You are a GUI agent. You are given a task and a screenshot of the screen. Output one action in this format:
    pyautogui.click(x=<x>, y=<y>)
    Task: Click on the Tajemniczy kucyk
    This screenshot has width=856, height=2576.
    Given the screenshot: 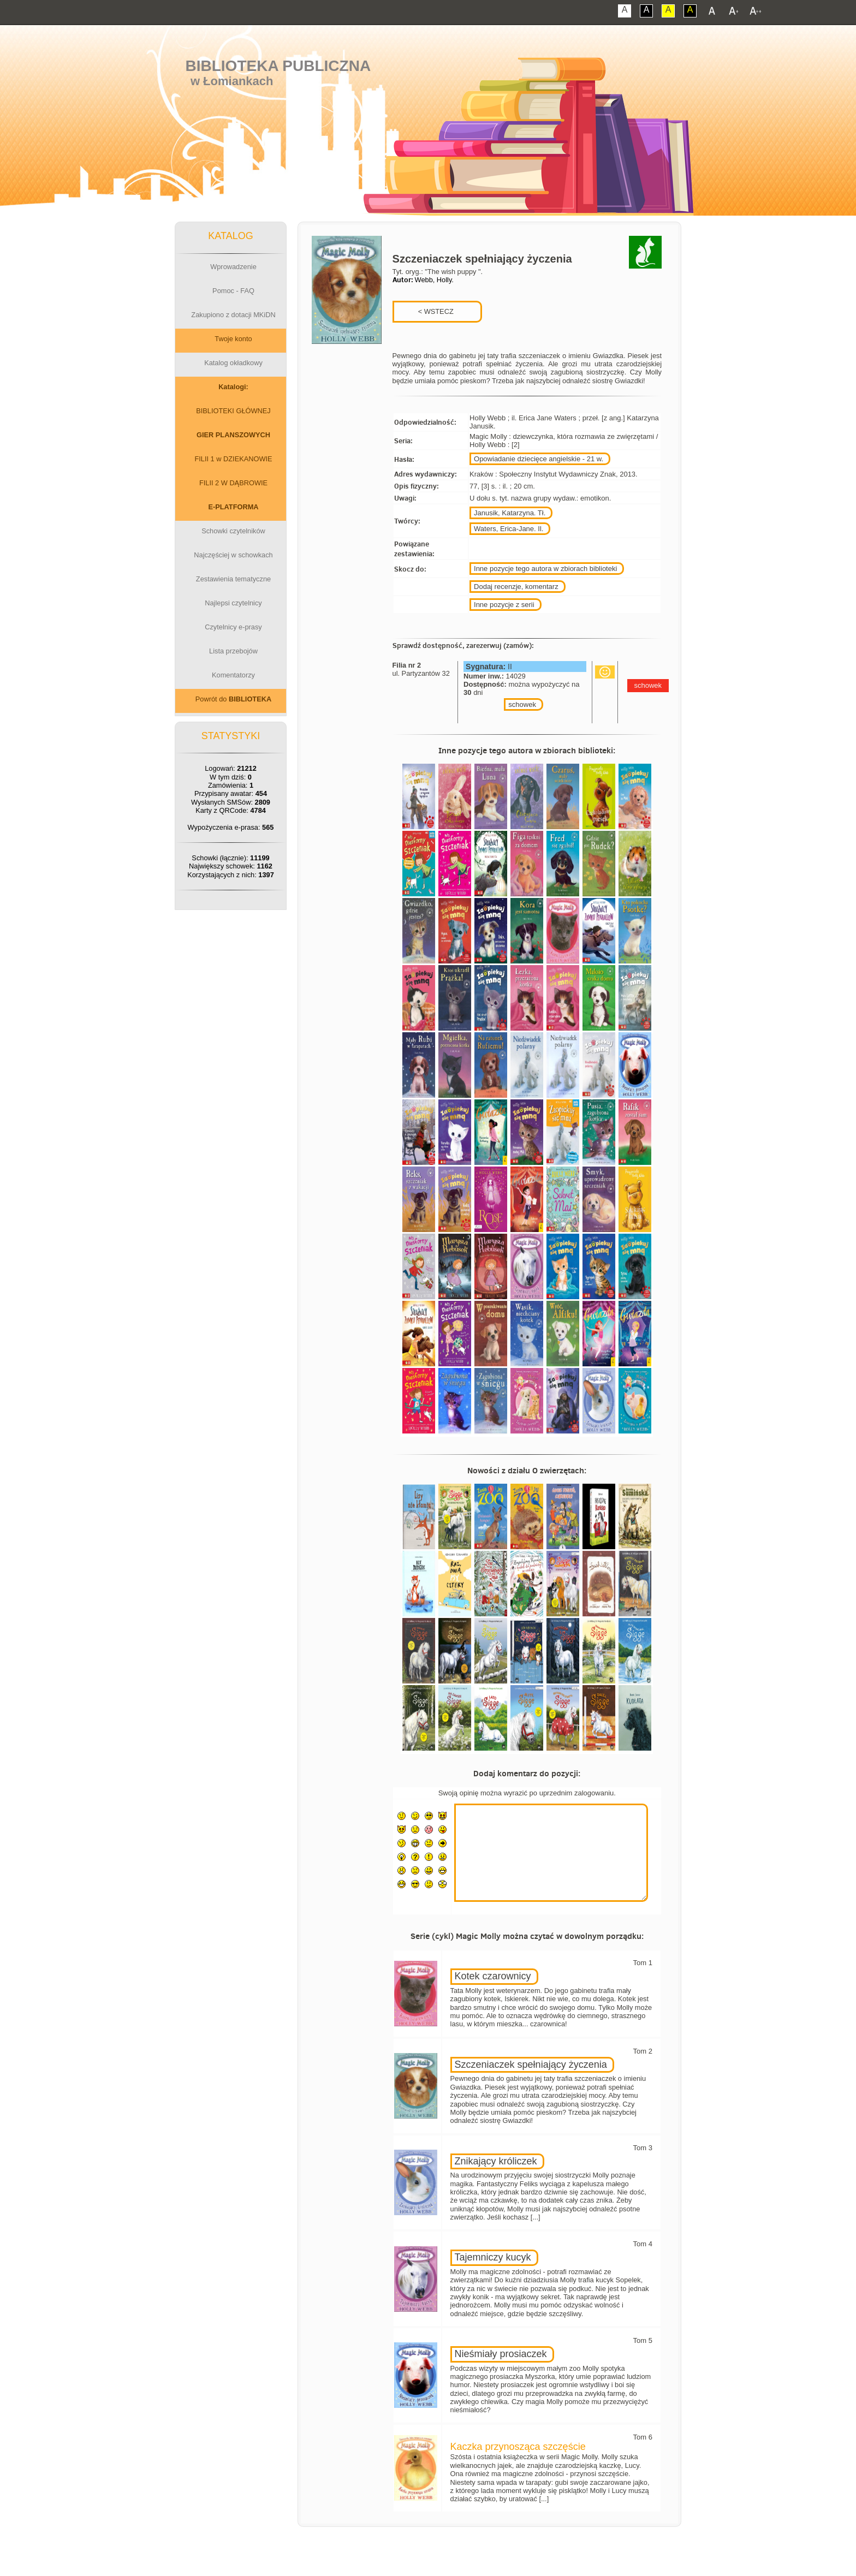 What is the action you would take?
    pyautogui.click(x=493, y=2257)
    